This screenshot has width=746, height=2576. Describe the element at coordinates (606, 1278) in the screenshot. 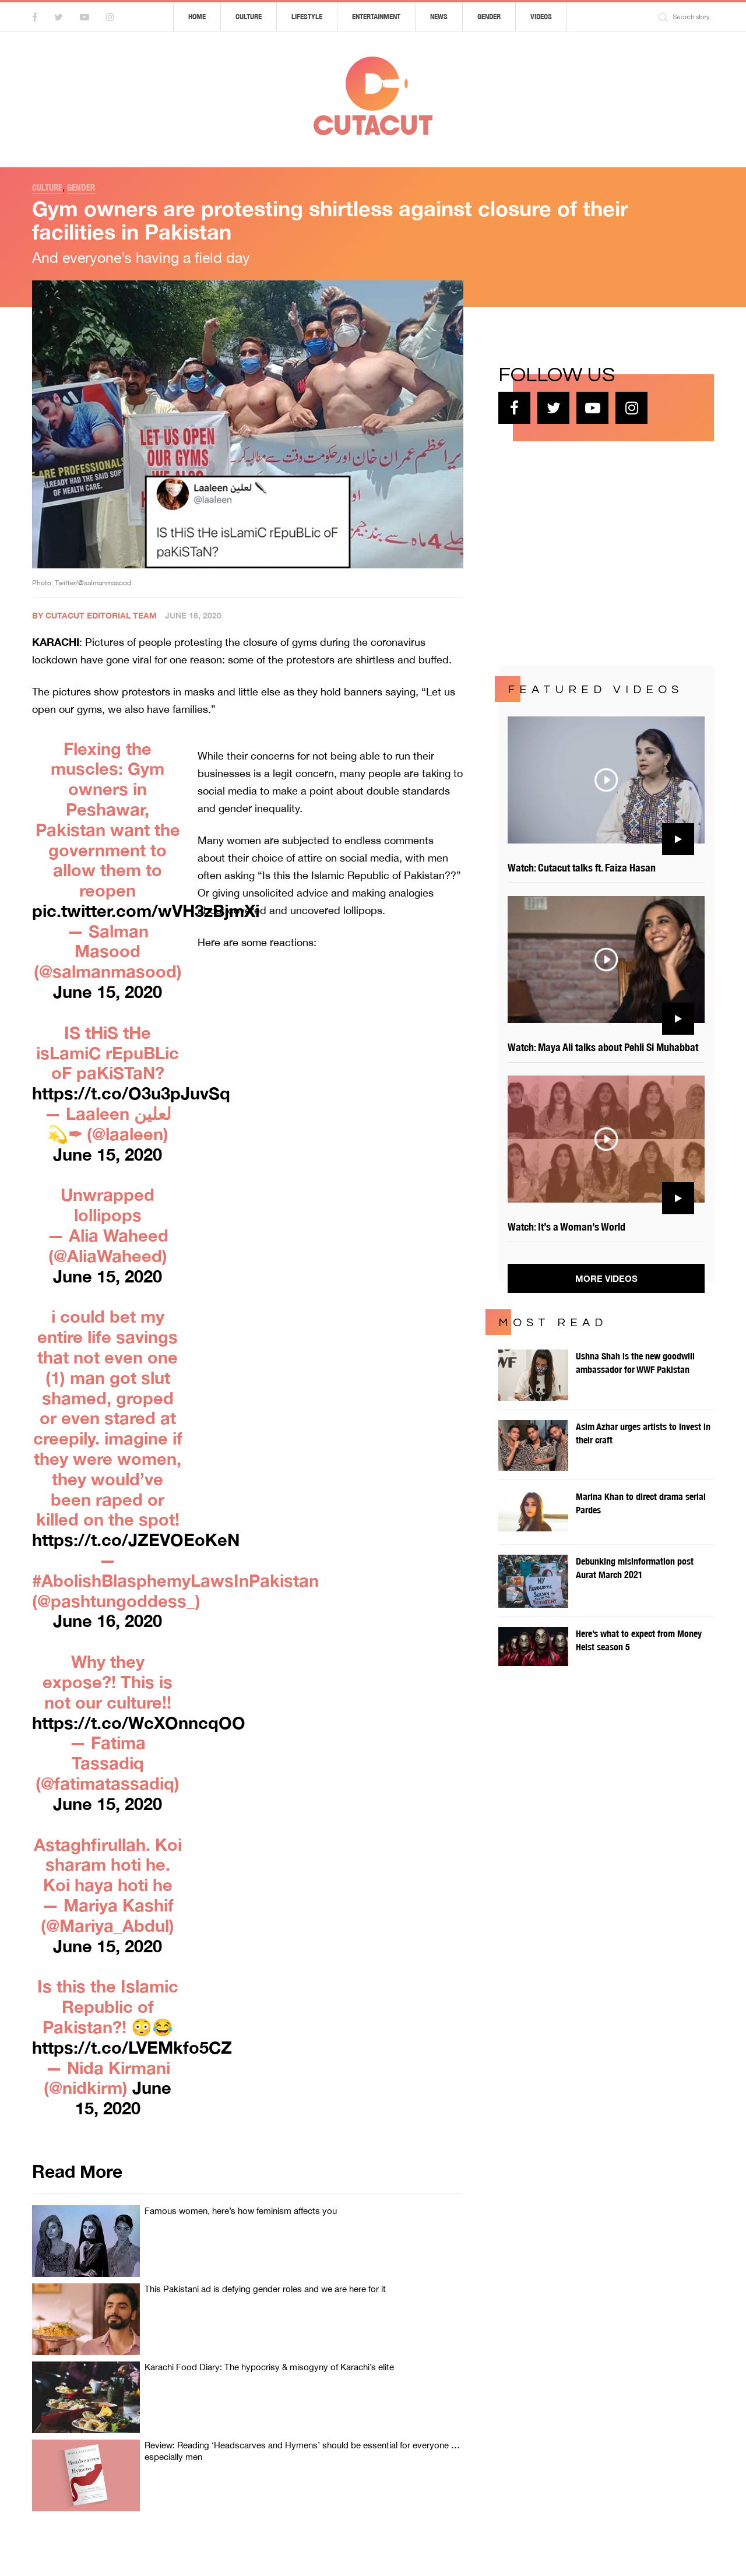

I see `More Videos` at that location.